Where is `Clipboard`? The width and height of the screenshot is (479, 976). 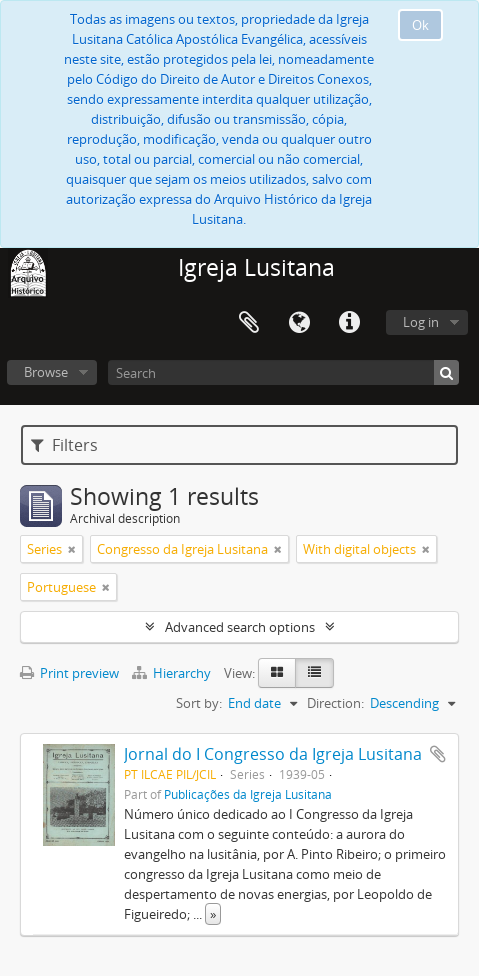
Clipboard is located at coordinates (249, 323).